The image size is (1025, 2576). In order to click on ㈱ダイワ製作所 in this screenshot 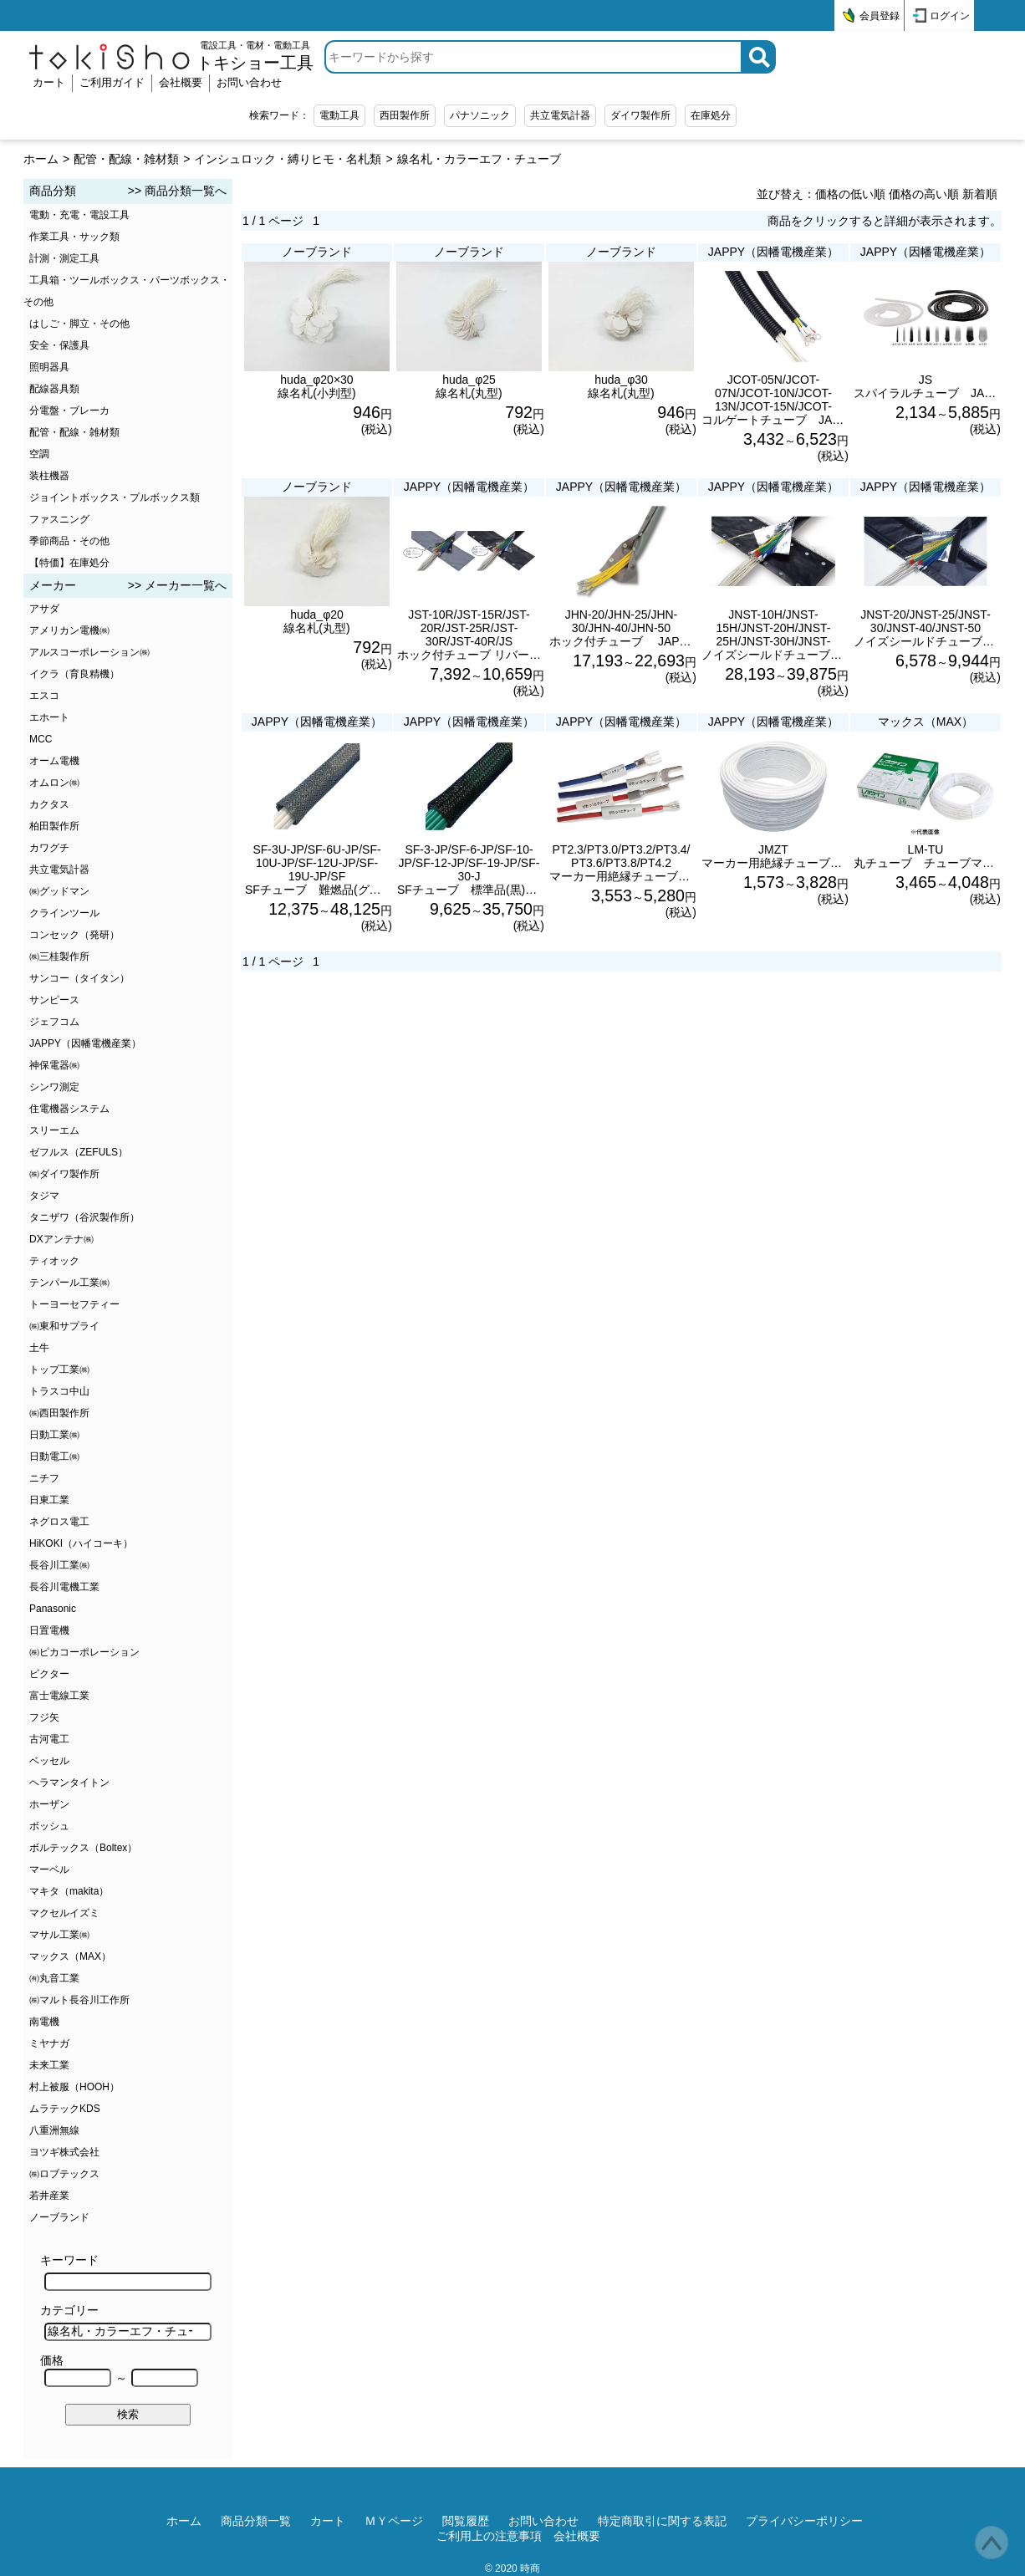, I will do `click(64, 1174)`.